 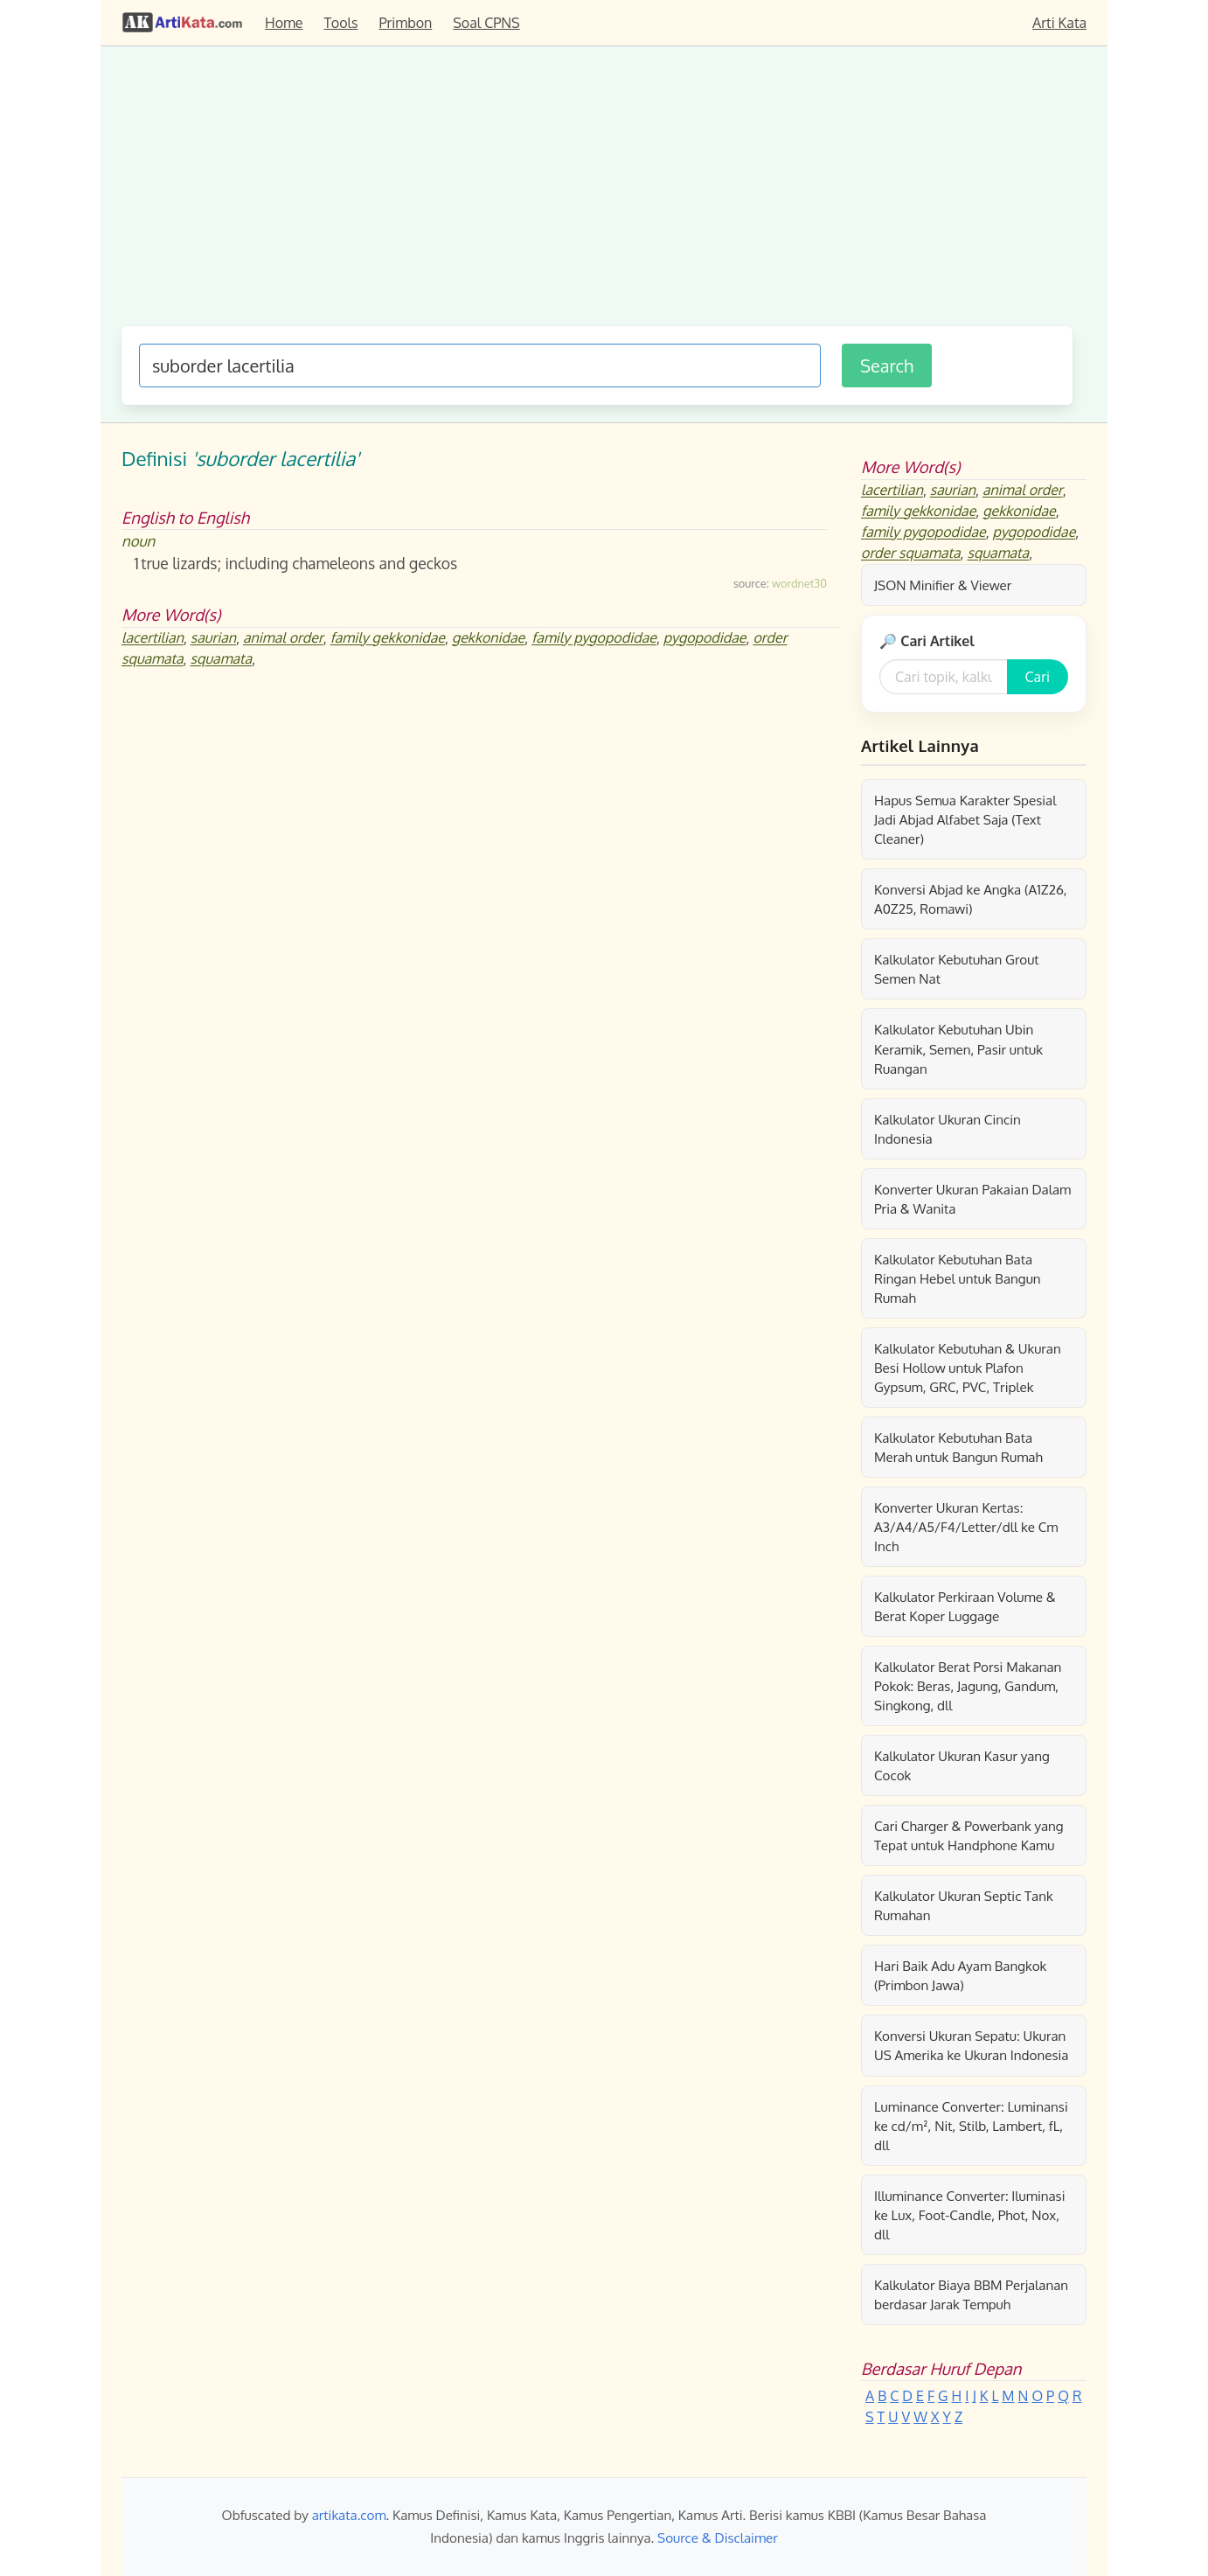 What do you see at coordinates (341, 22) in the screenshot?
I see `Tools` at bounding box center [341, 22].